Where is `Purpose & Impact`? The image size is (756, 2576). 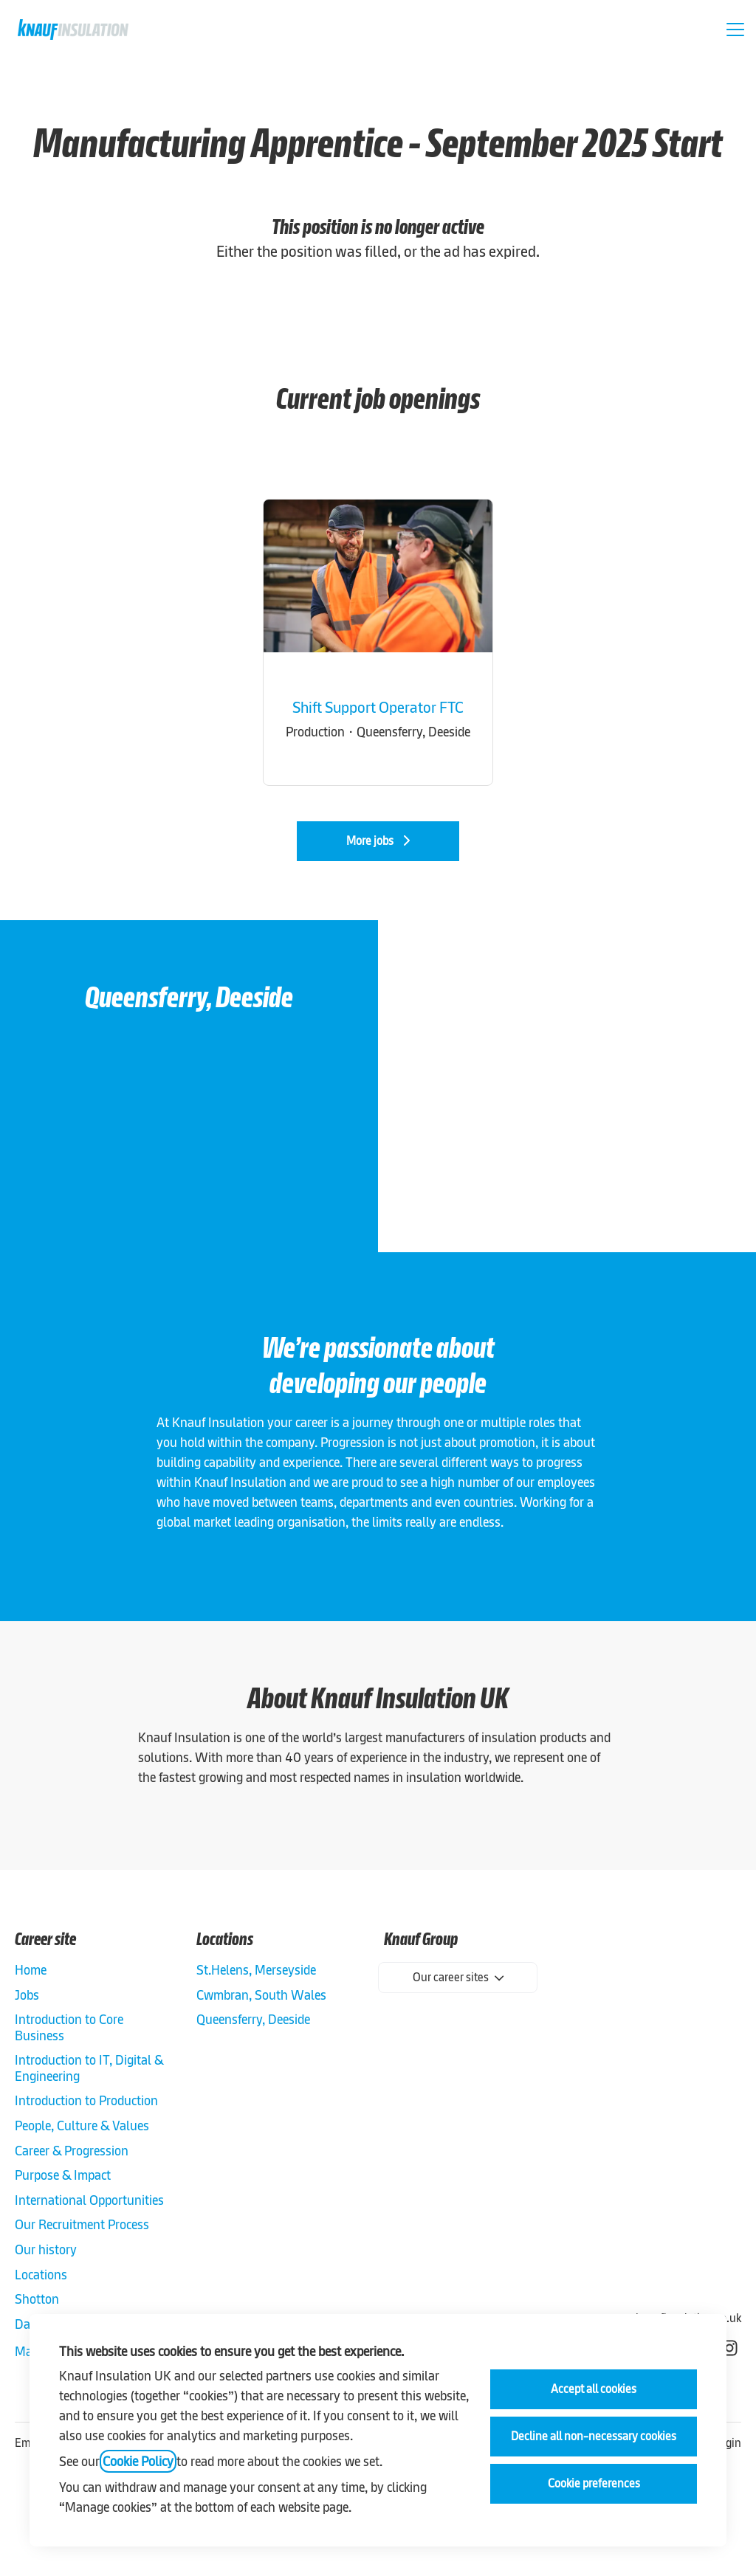
Purpose & Impact is located at coordinates (63, 2174).